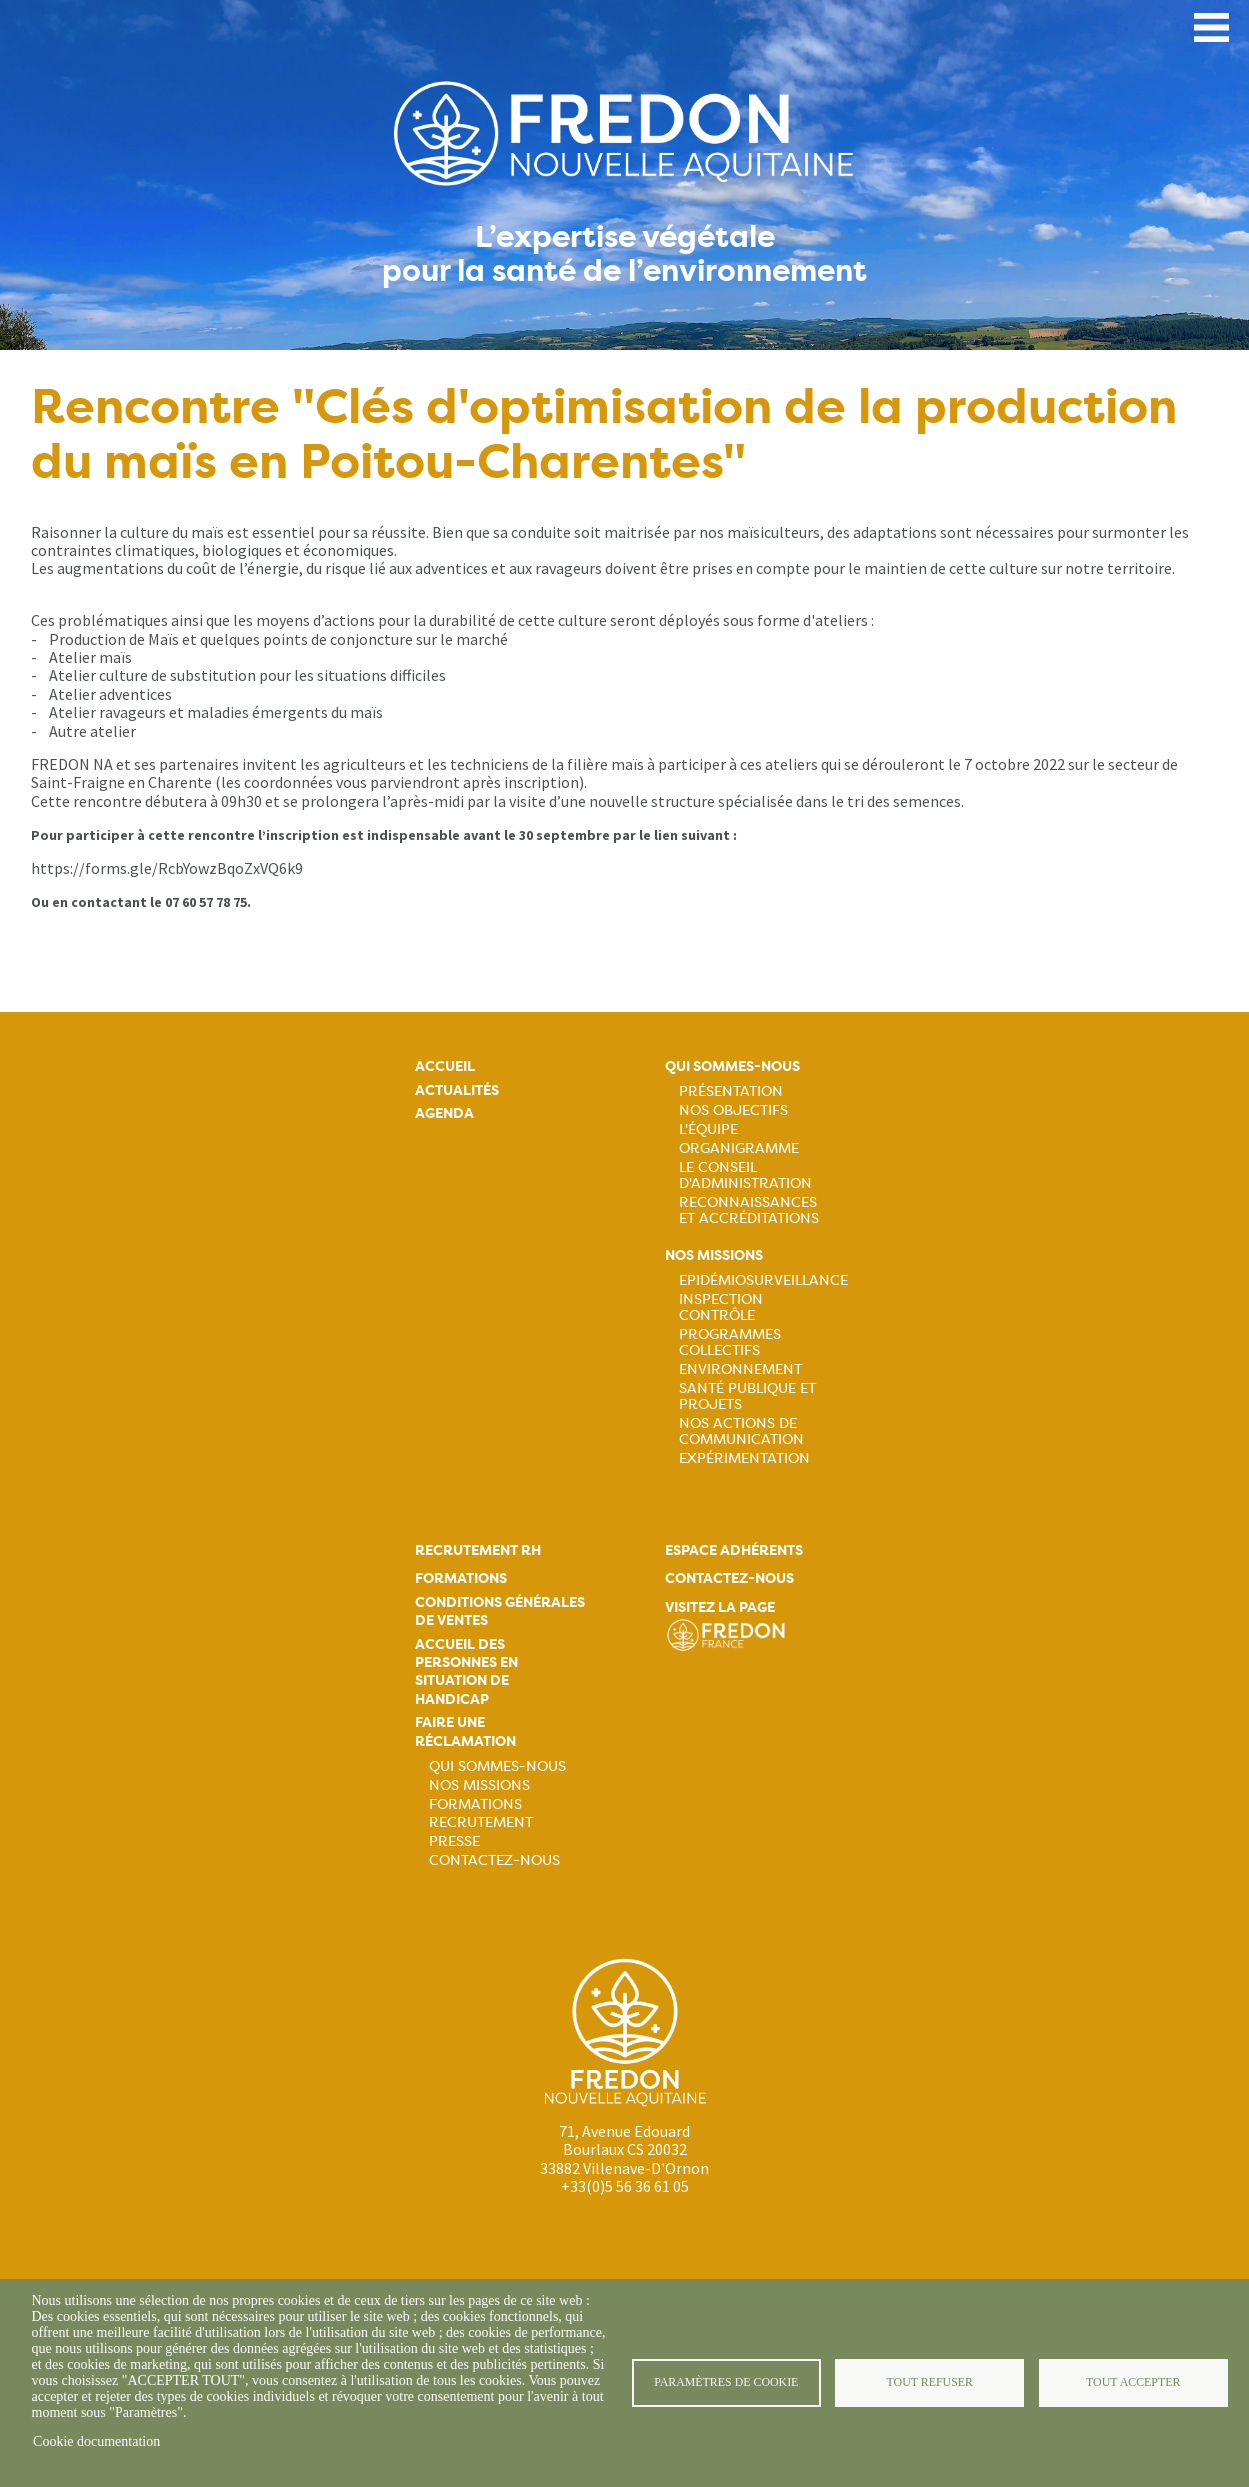 Image resolution: width=1249 pixels, height=2487 pixels. Describe the element at coordinates (454, 1841) in the screenshot. I see `Presse` at that location.